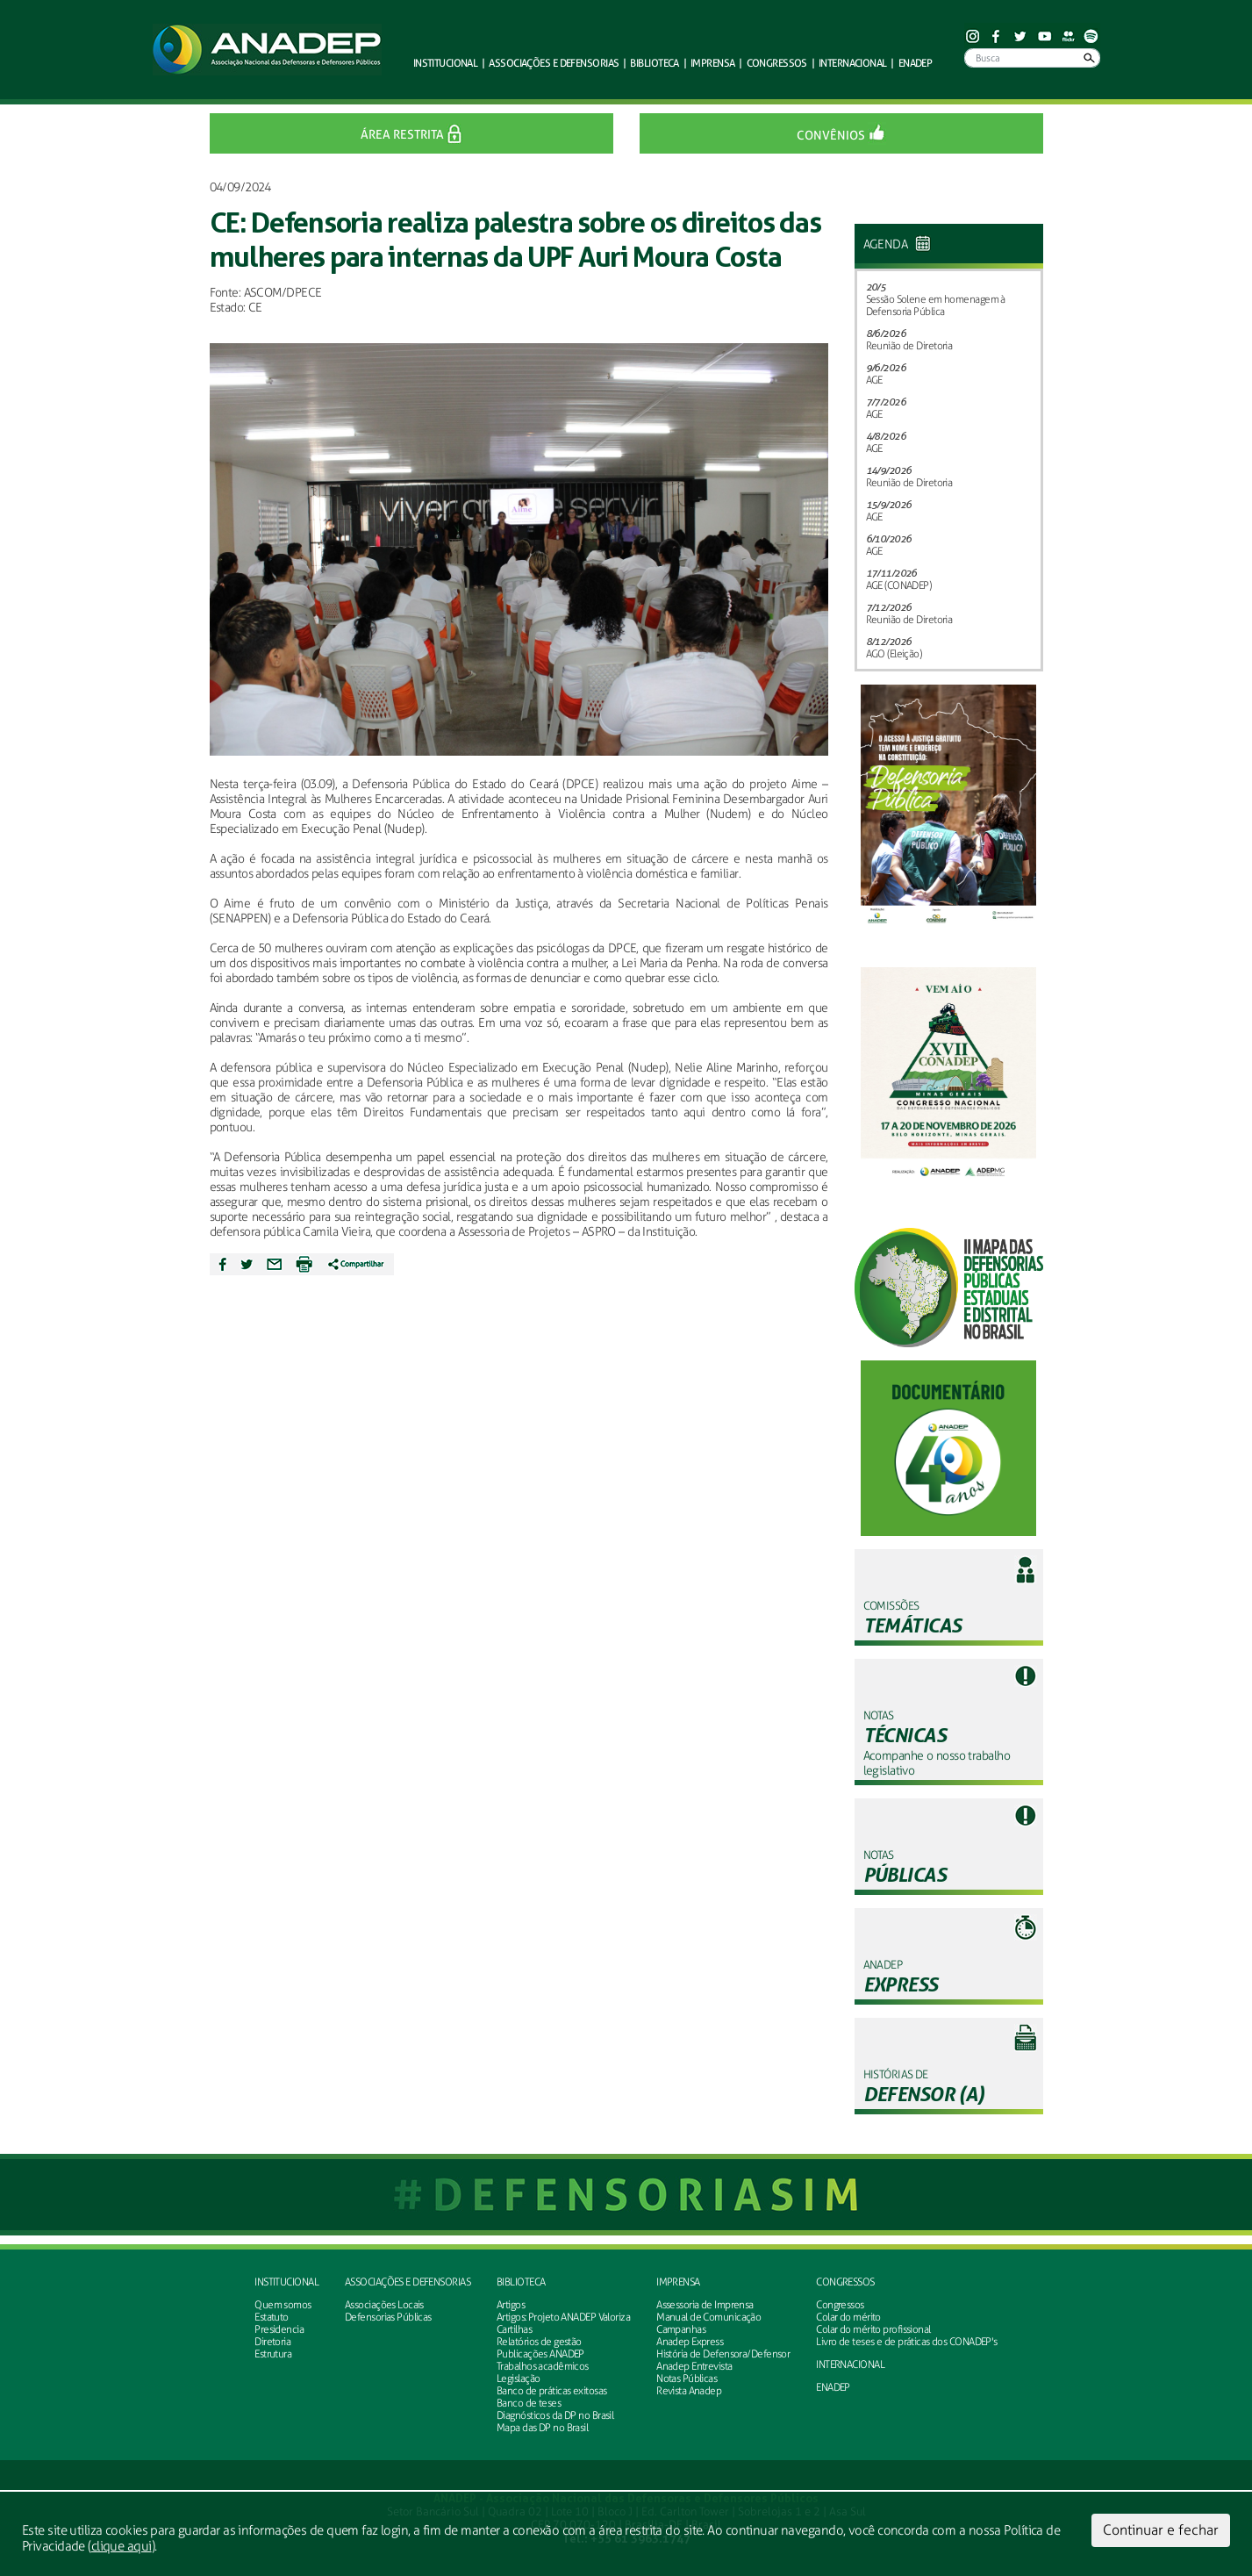 The image size is (1252, 2576). What do you see at coordinates (551, 2391) in the screenshot?
I see `Banco de práticas exitosas` at bounding box center [551, 2391].